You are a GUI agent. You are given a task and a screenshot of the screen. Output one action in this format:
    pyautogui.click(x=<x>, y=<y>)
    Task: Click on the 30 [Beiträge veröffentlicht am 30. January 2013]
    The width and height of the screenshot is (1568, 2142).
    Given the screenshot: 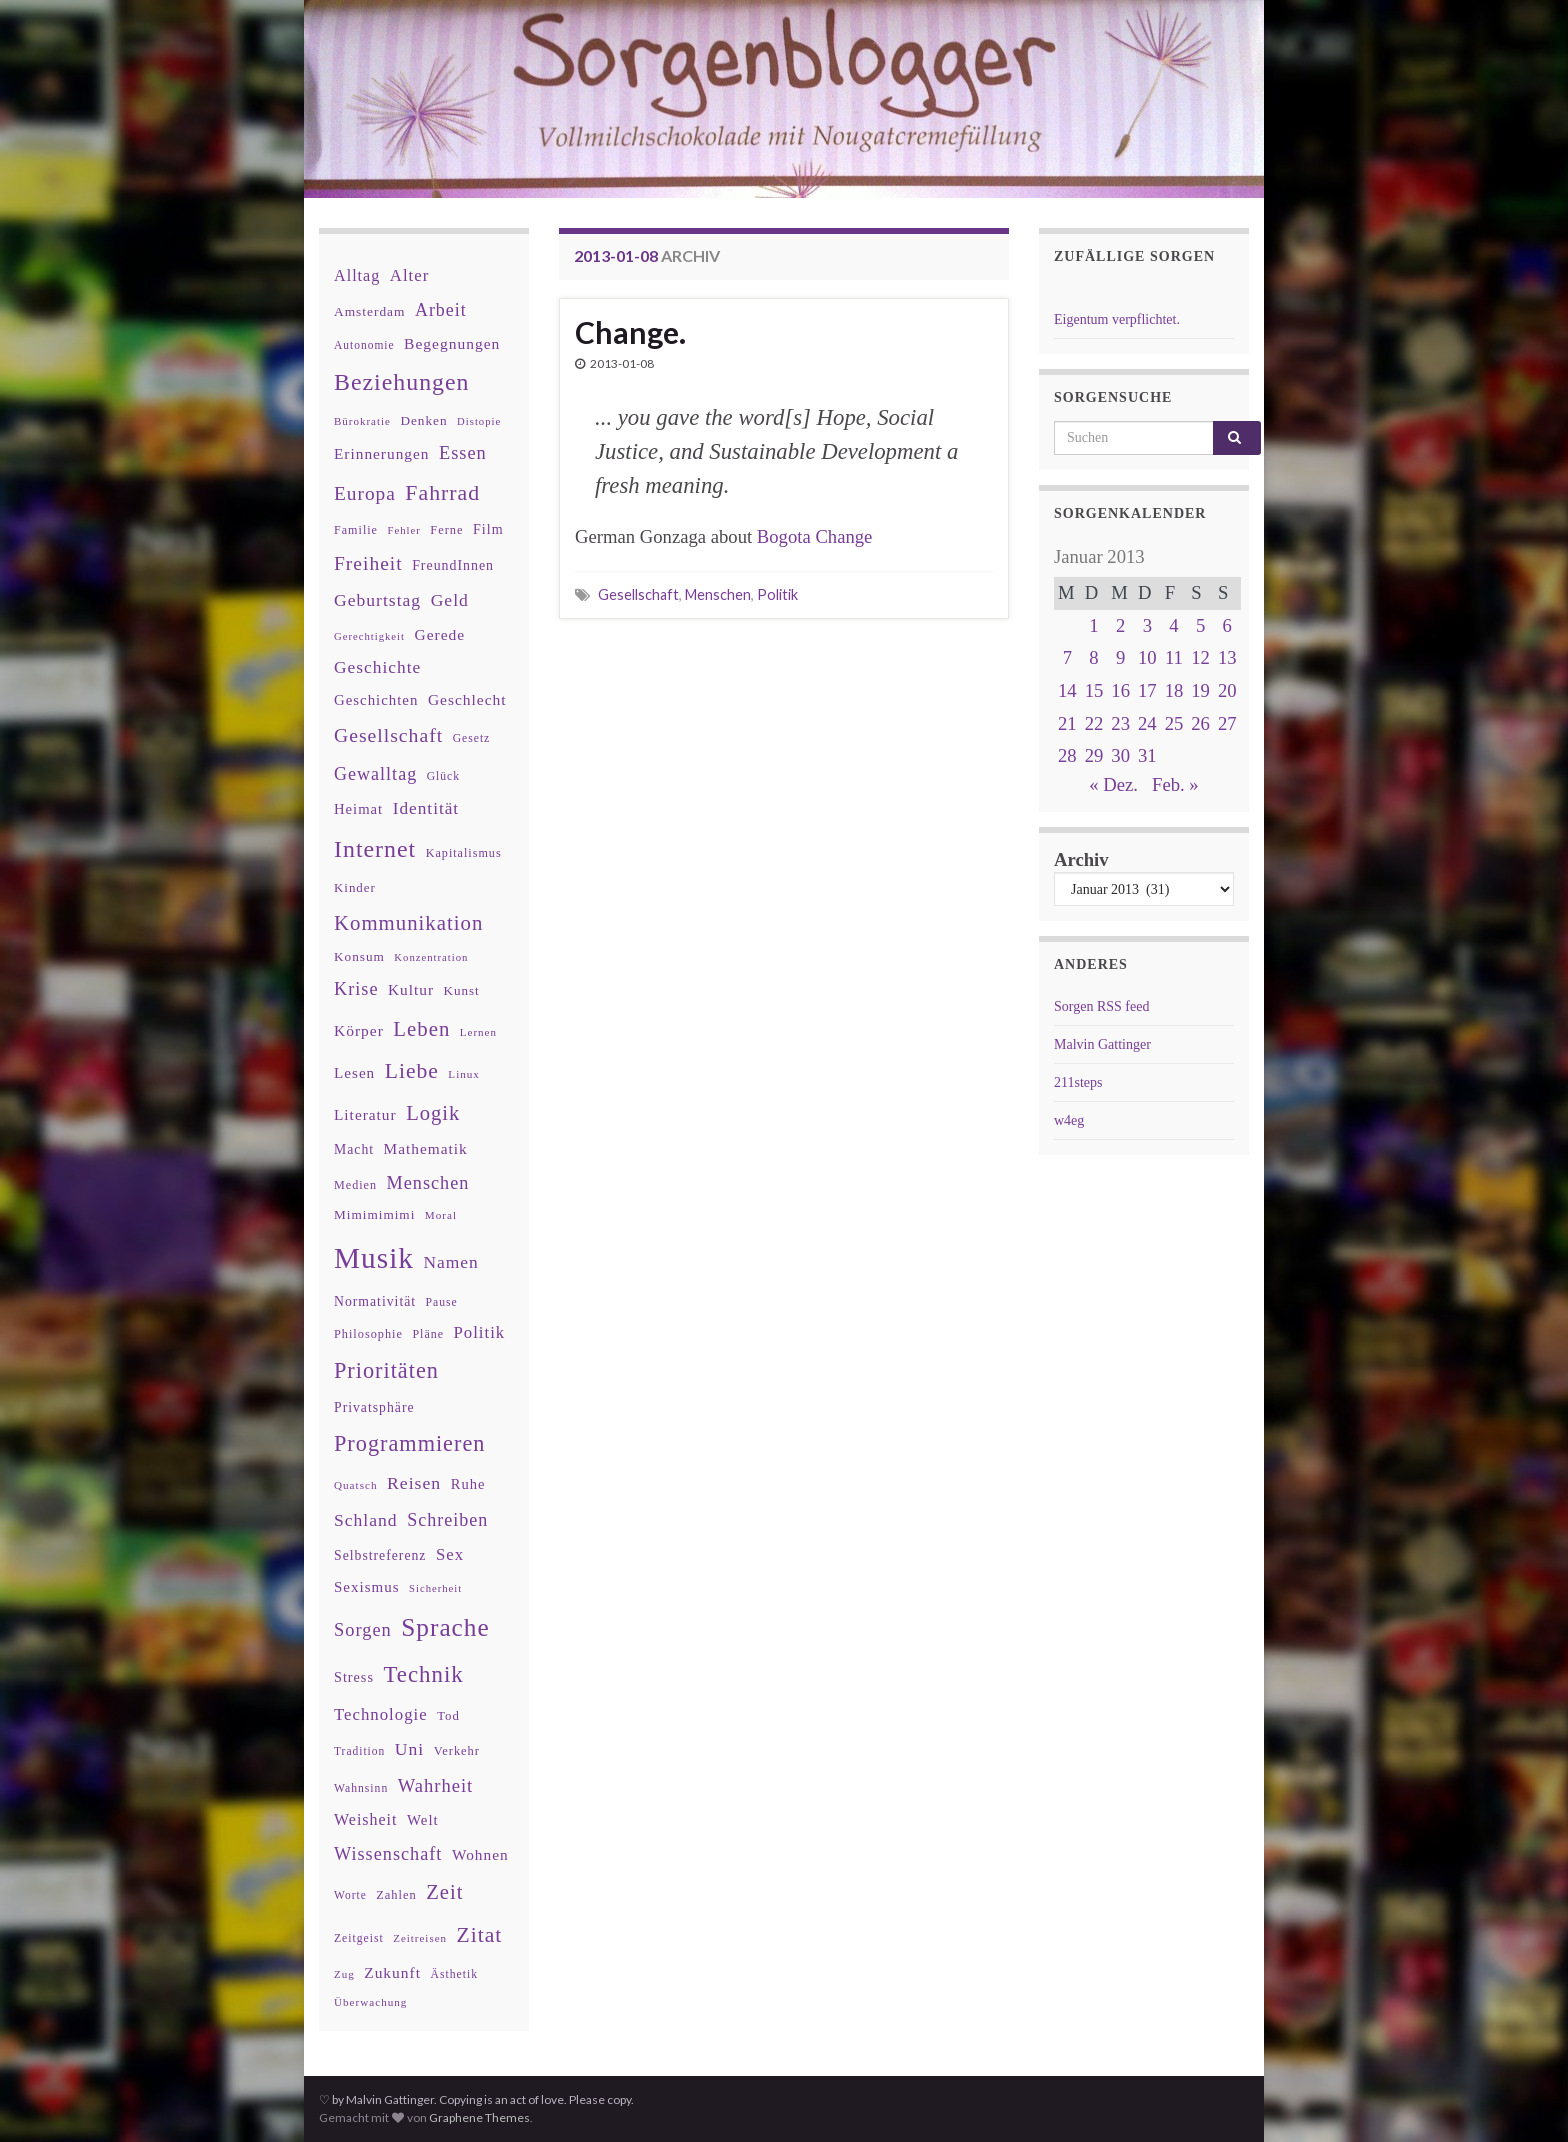 What is the action you would take?
    pyautogui.click(x=1120, y=755)
    